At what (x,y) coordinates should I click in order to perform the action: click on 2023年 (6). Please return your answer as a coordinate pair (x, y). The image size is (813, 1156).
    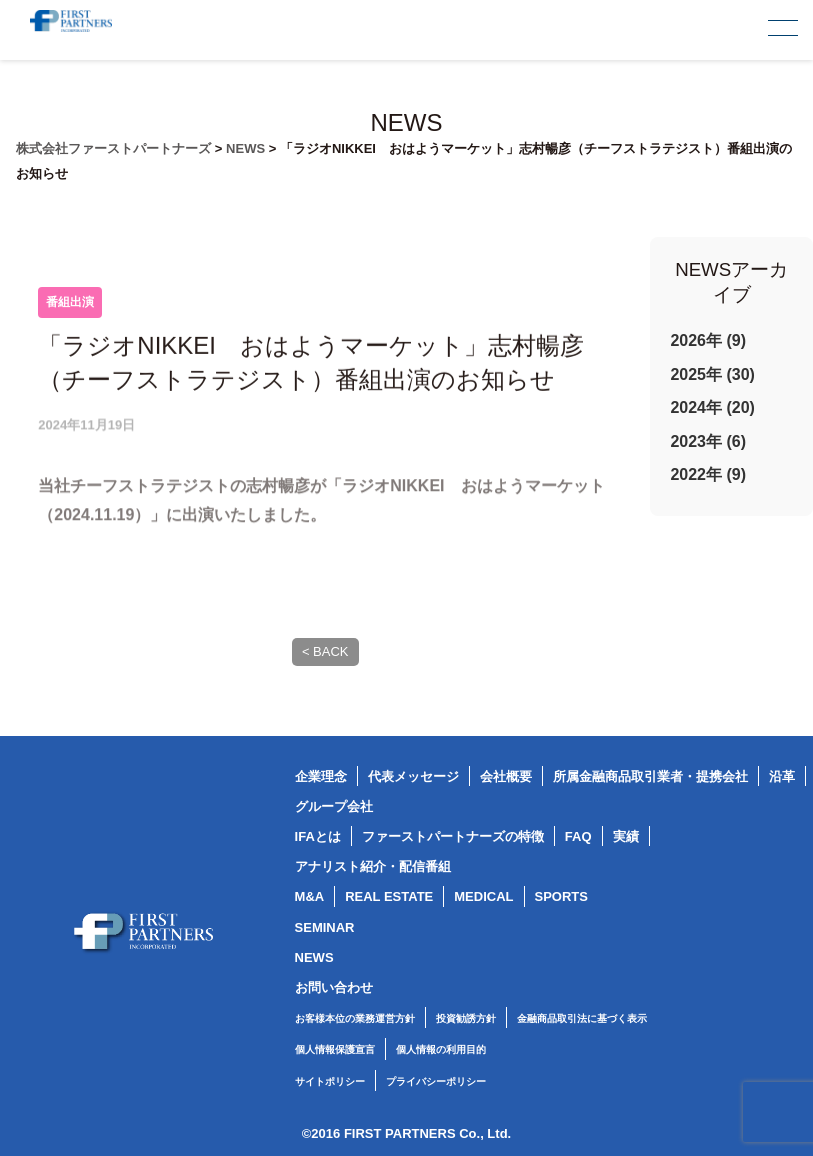
    Looking at the image, I should click on (708, 441).